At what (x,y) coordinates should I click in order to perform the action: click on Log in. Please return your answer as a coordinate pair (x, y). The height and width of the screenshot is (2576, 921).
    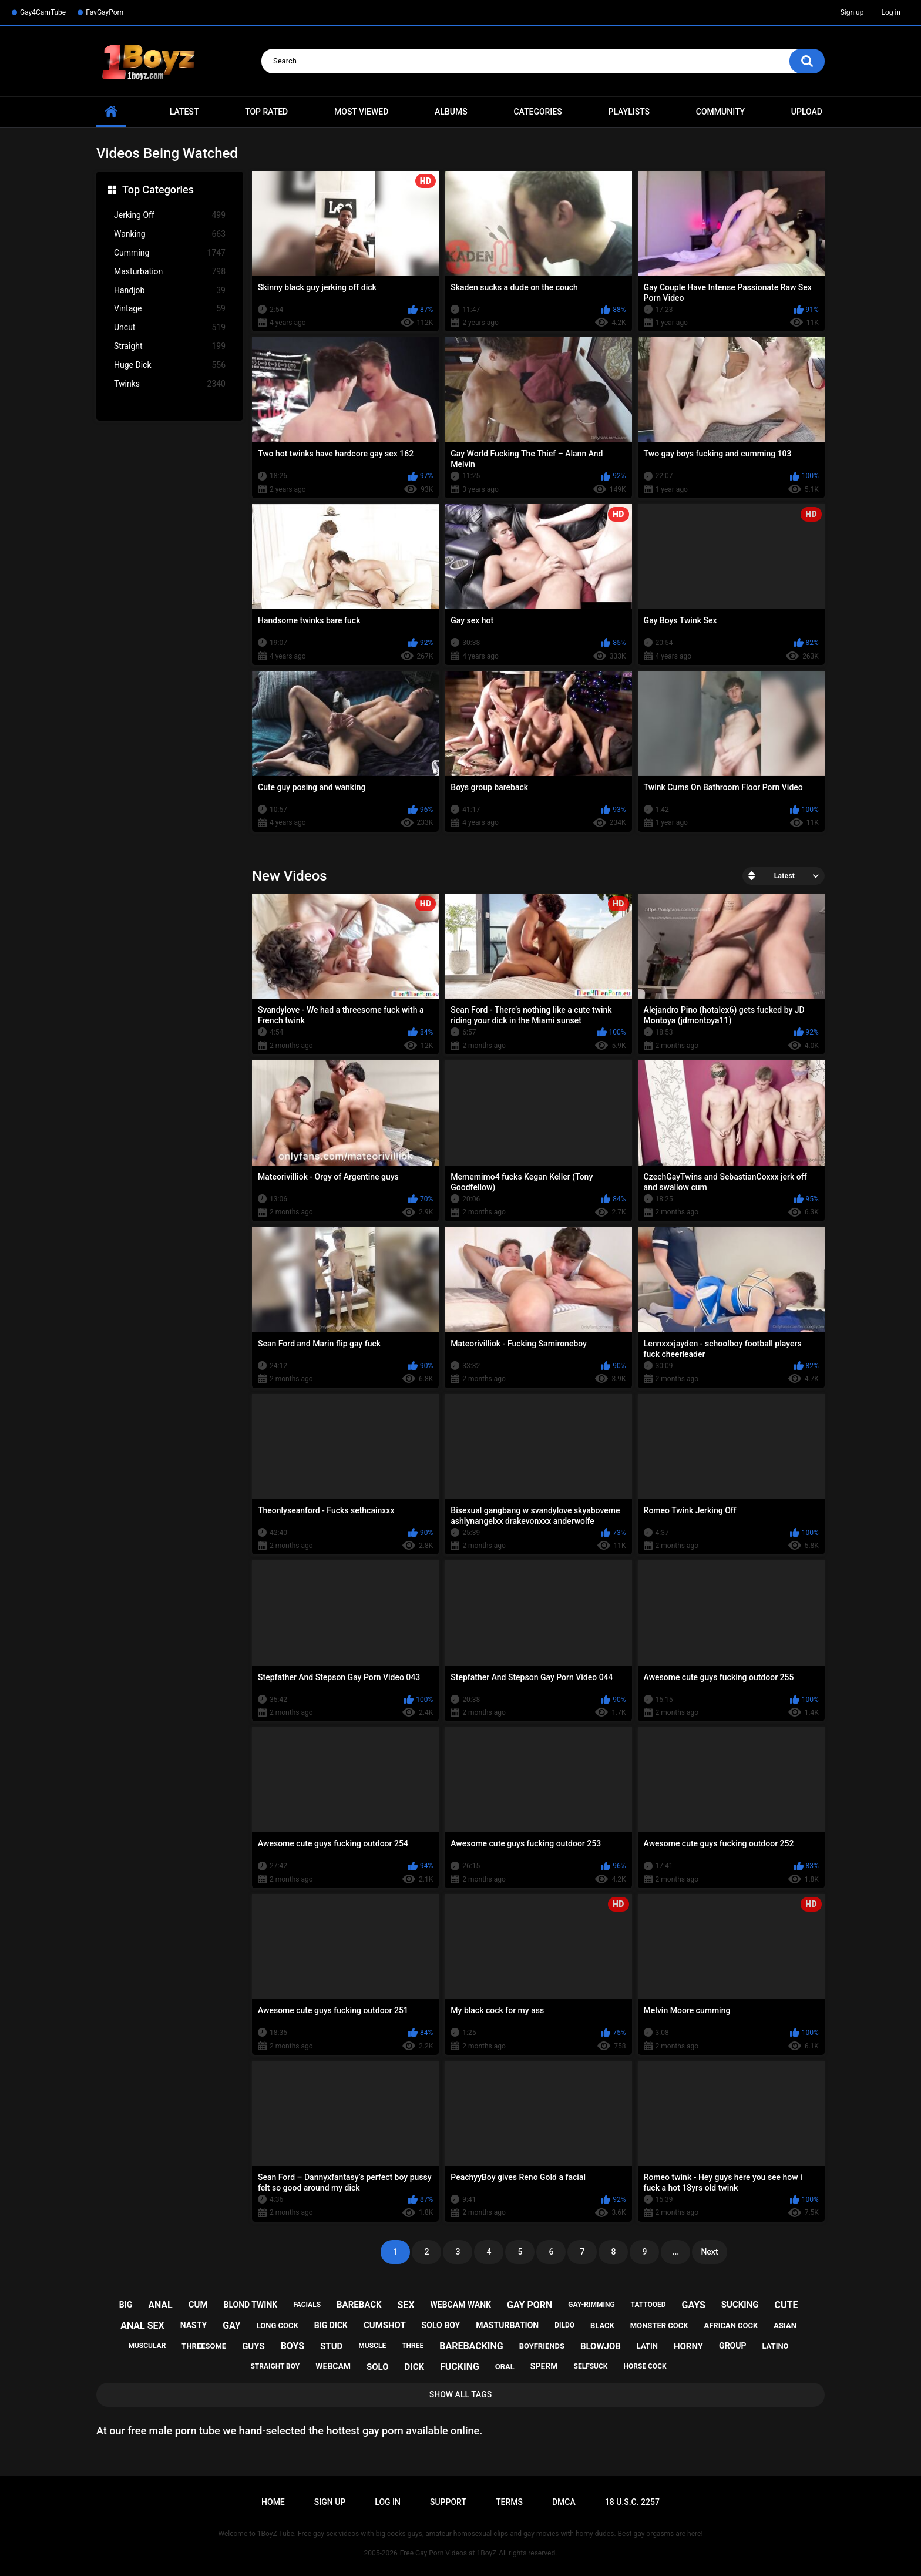
    Looking at the image, I should click on (890, 12).